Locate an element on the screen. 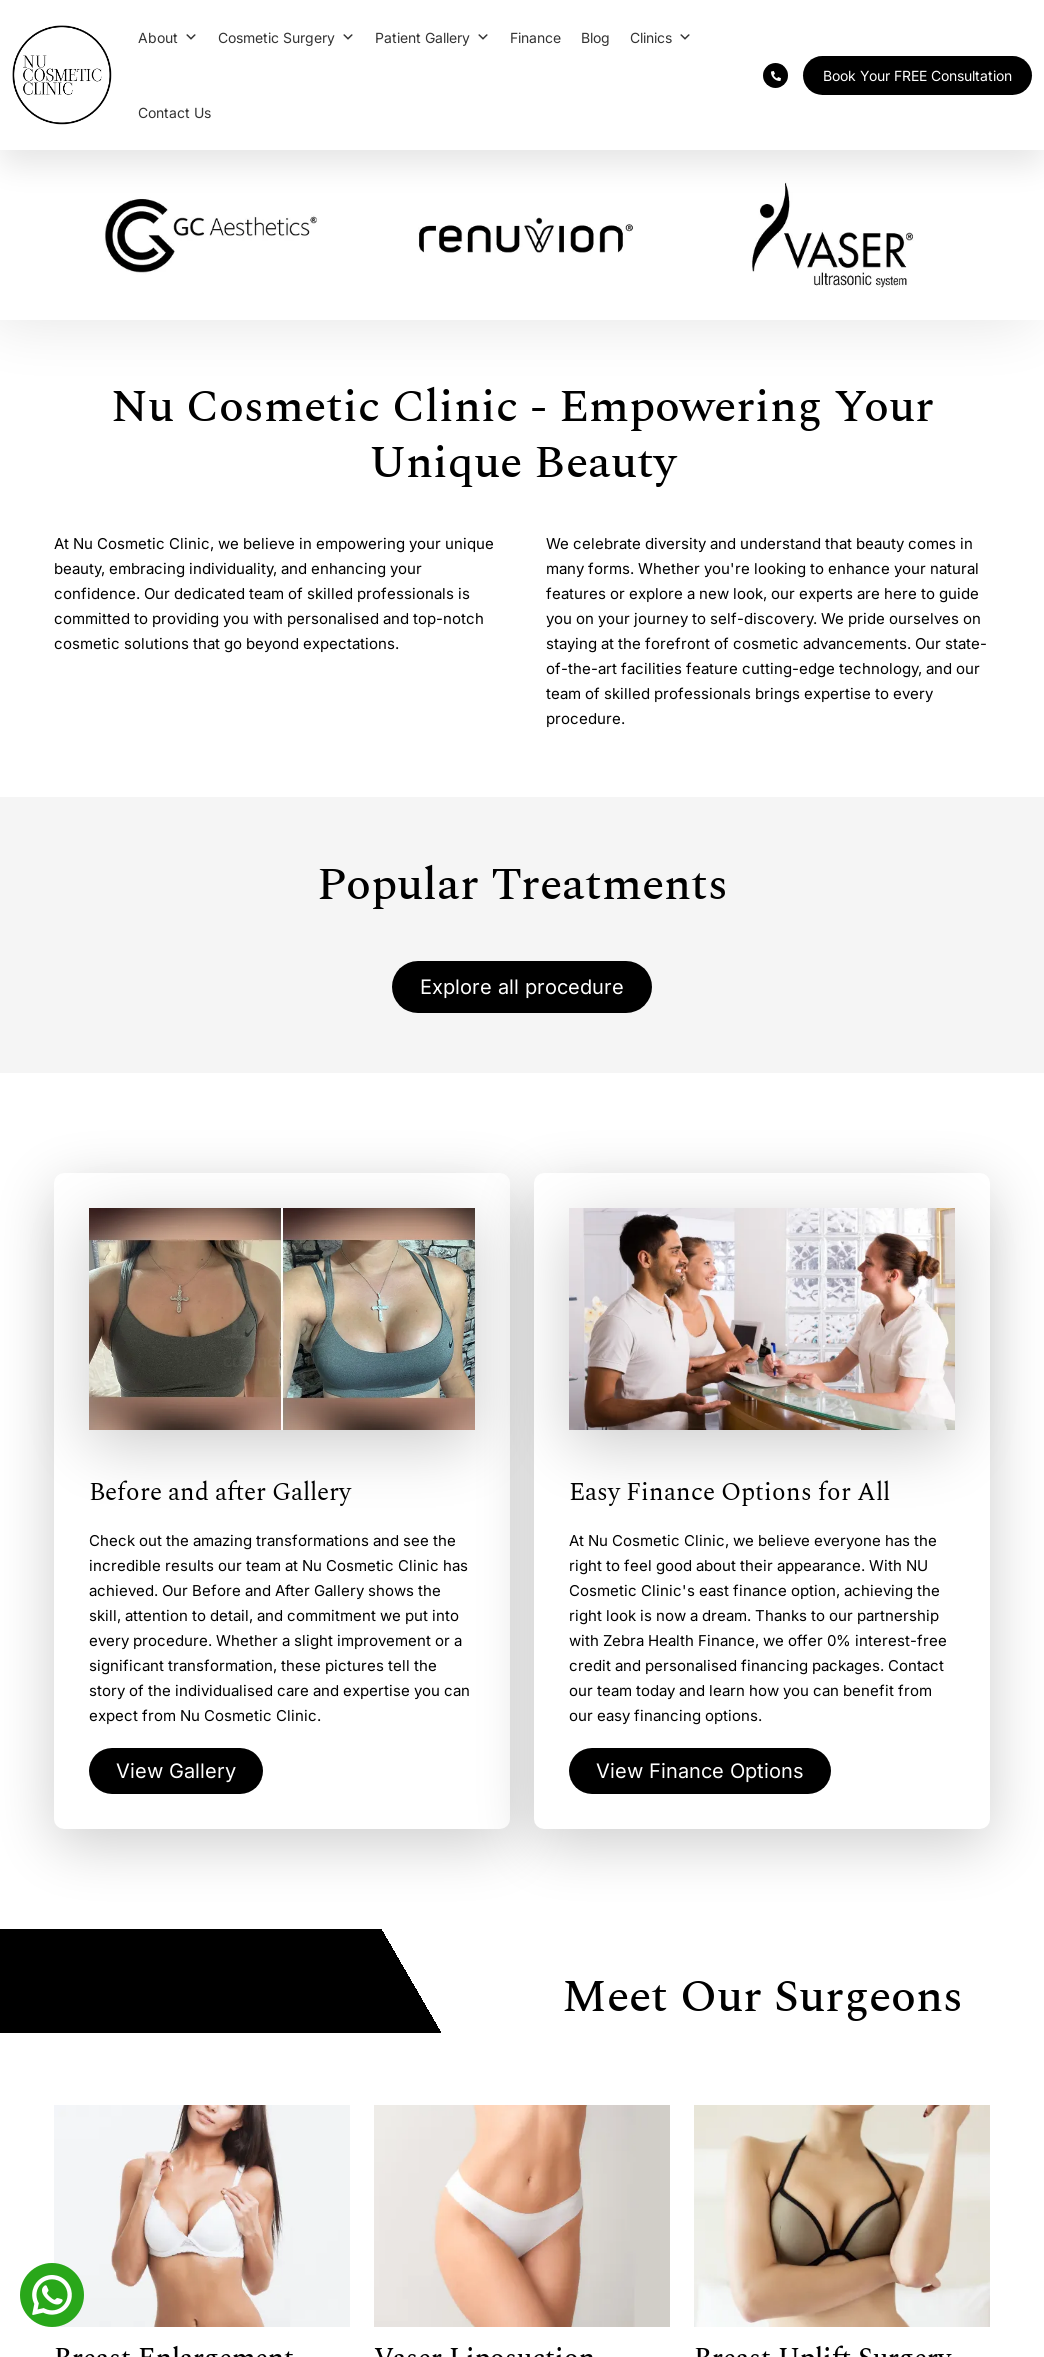 The image size is (1044, 2357). View Gallery is located at coordinates (176, 1771).